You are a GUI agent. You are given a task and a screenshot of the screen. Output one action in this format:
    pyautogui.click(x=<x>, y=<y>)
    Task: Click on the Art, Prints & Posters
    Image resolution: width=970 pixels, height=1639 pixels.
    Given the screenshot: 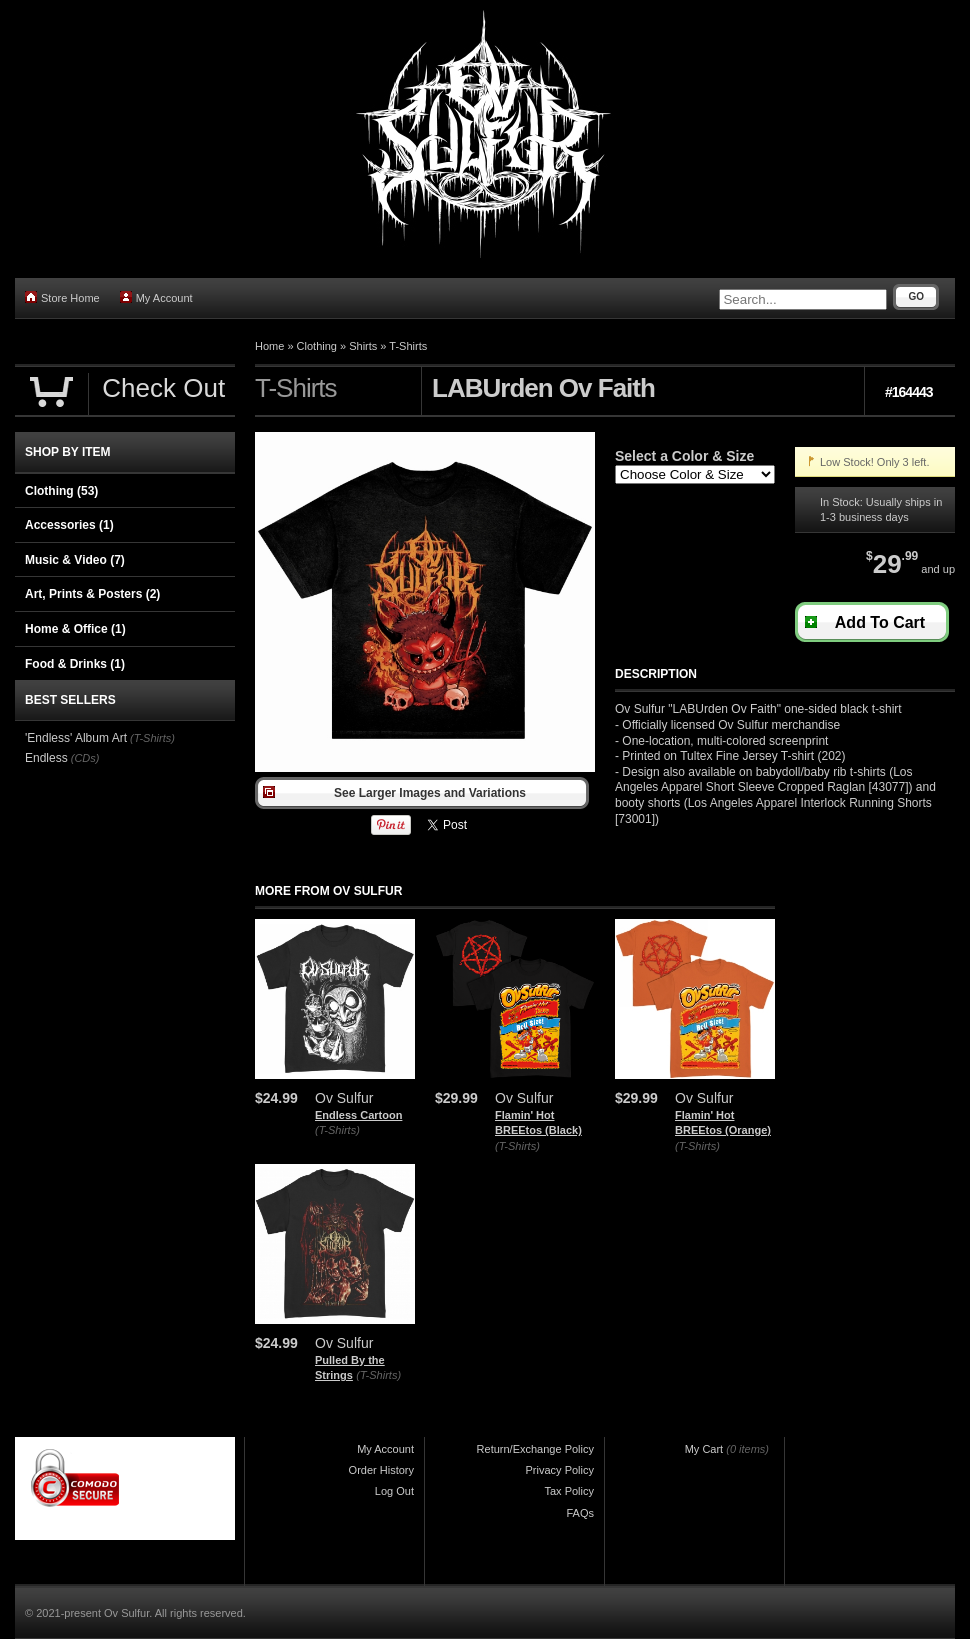 What is the action you would take?
    pyautogui.click(x=92, y=594)
    